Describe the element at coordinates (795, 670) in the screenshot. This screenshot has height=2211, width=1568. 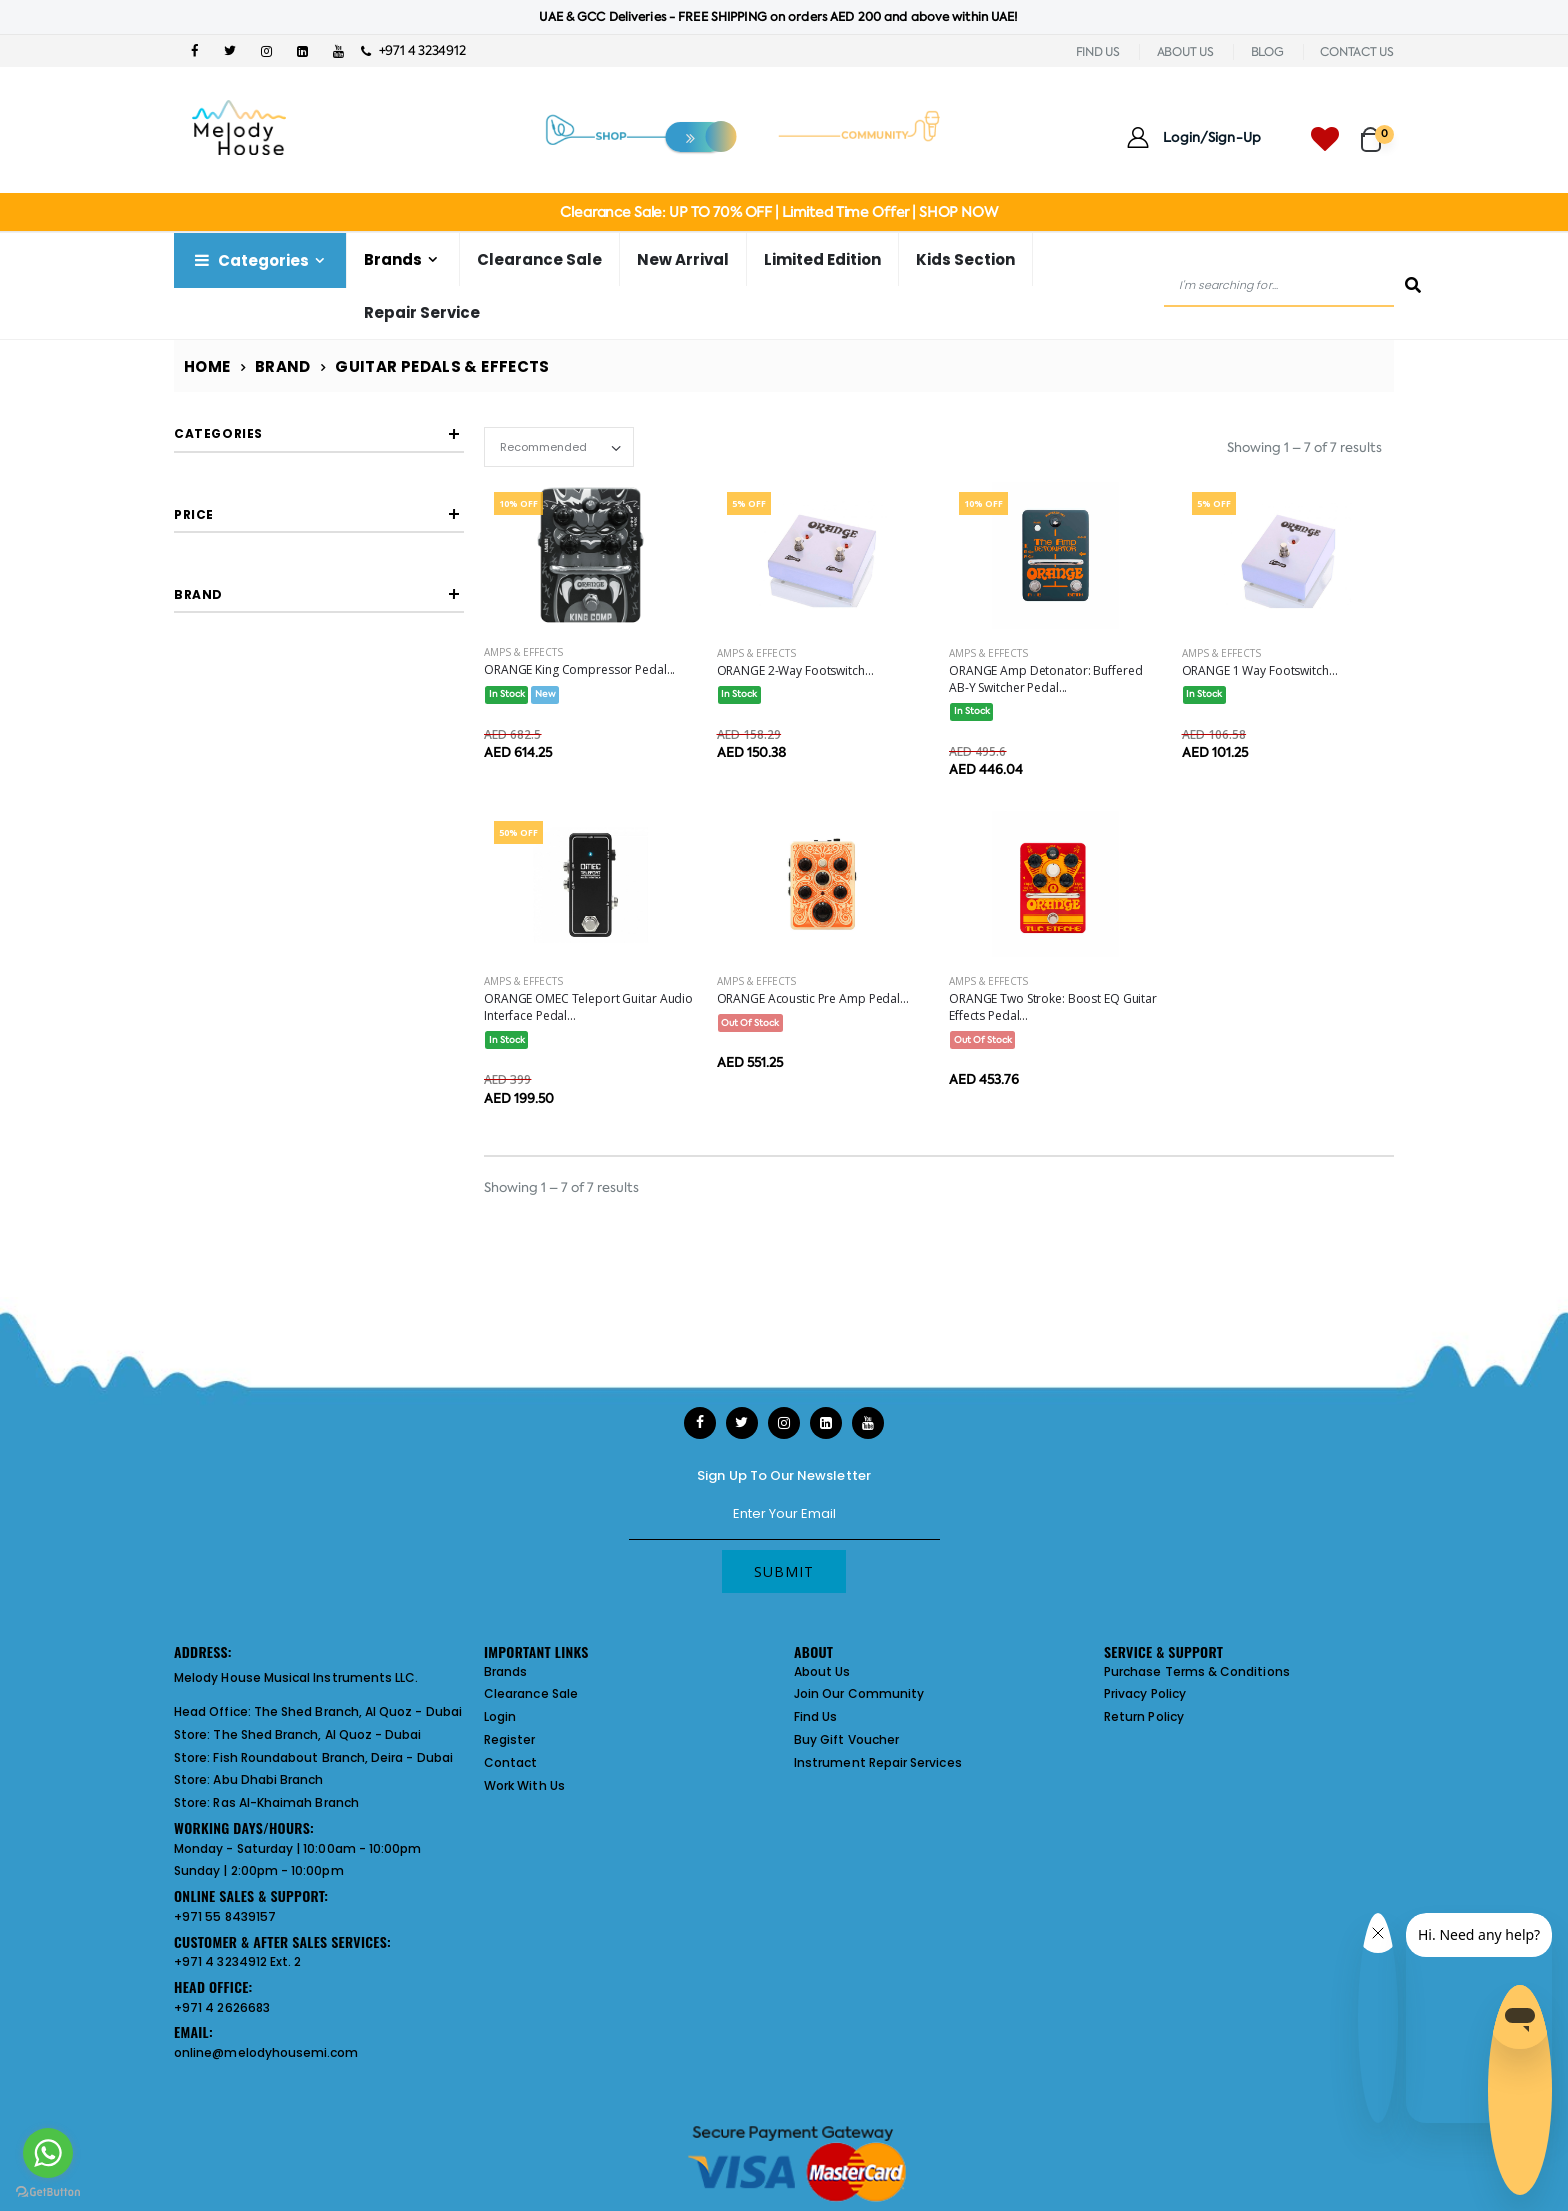
I see `ORANGE 2-Way Footswitch...` at that location.